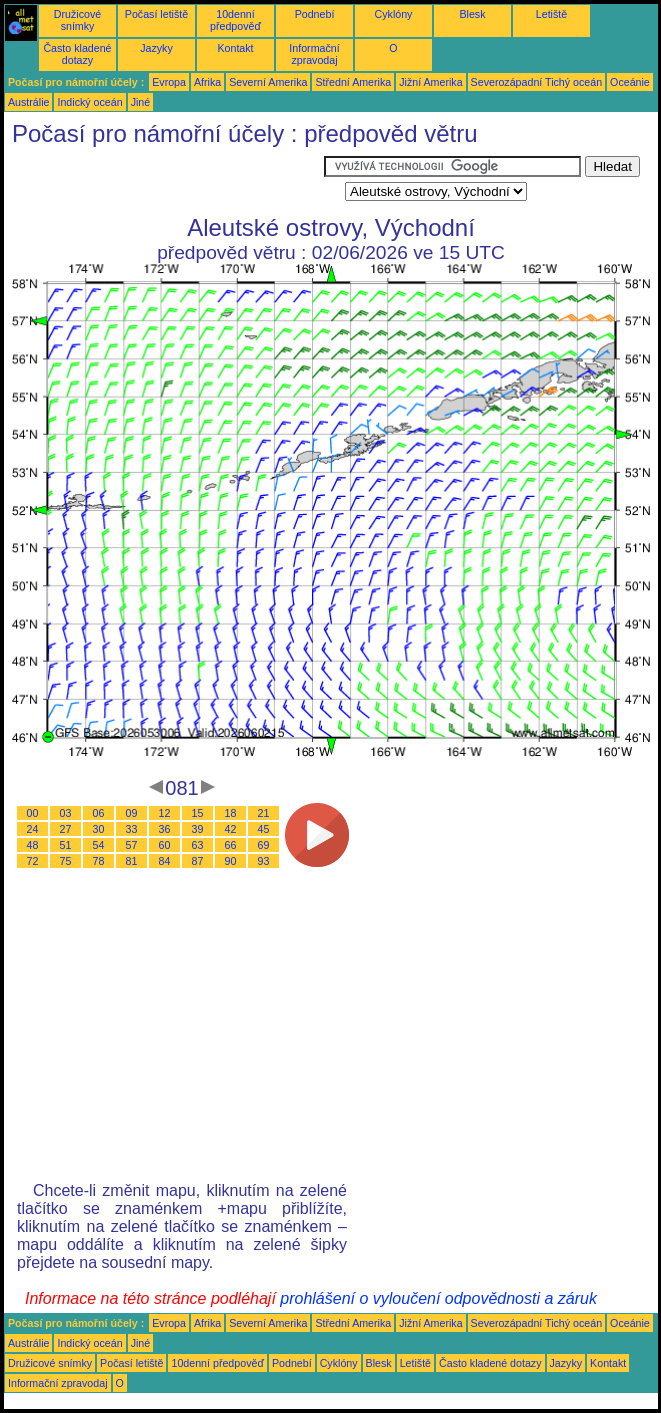 The width and height of the screenshot is (661, 1413). I want to click on 30, so click(99, 829).